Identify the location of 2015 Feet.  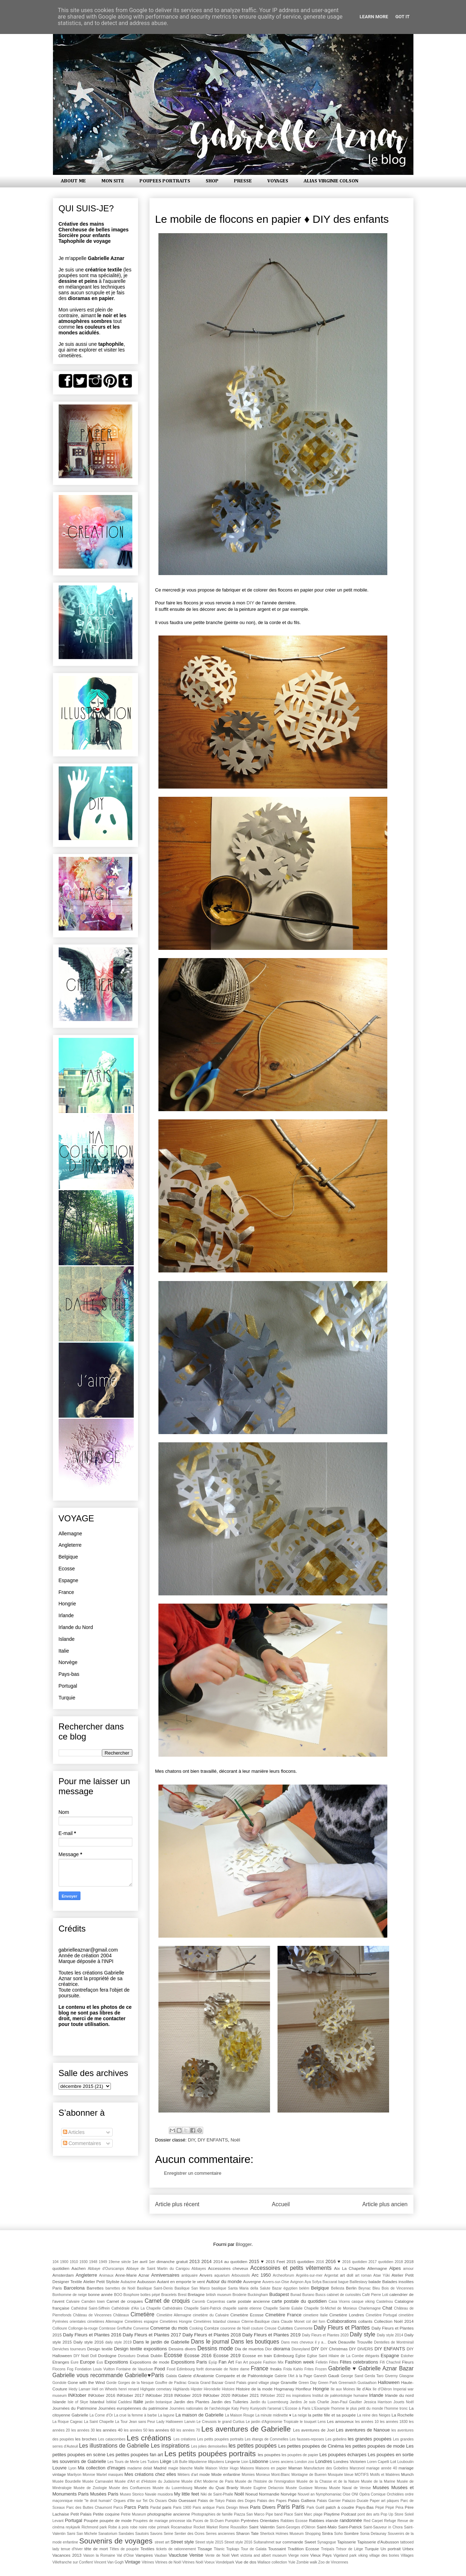
(275, 2261).